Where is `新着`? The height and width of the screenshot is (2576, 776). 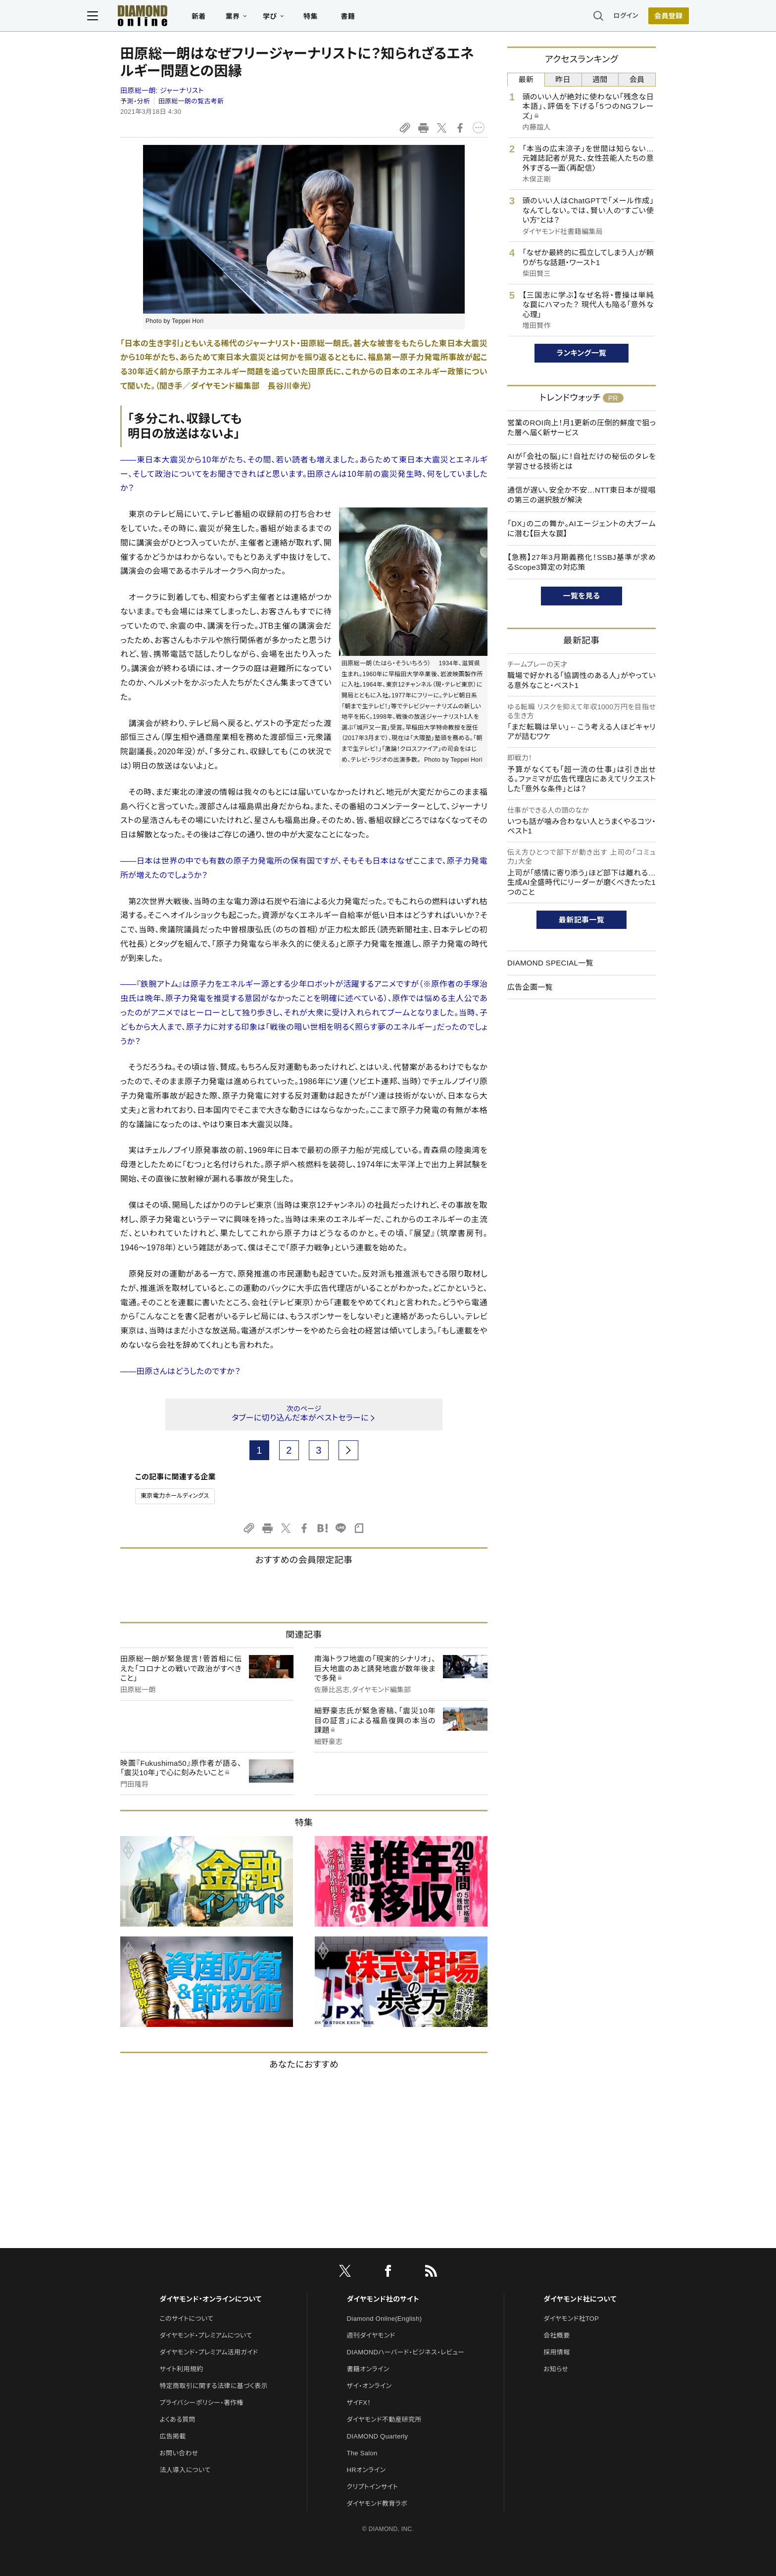
新着 is located at coordinates (232, 18).